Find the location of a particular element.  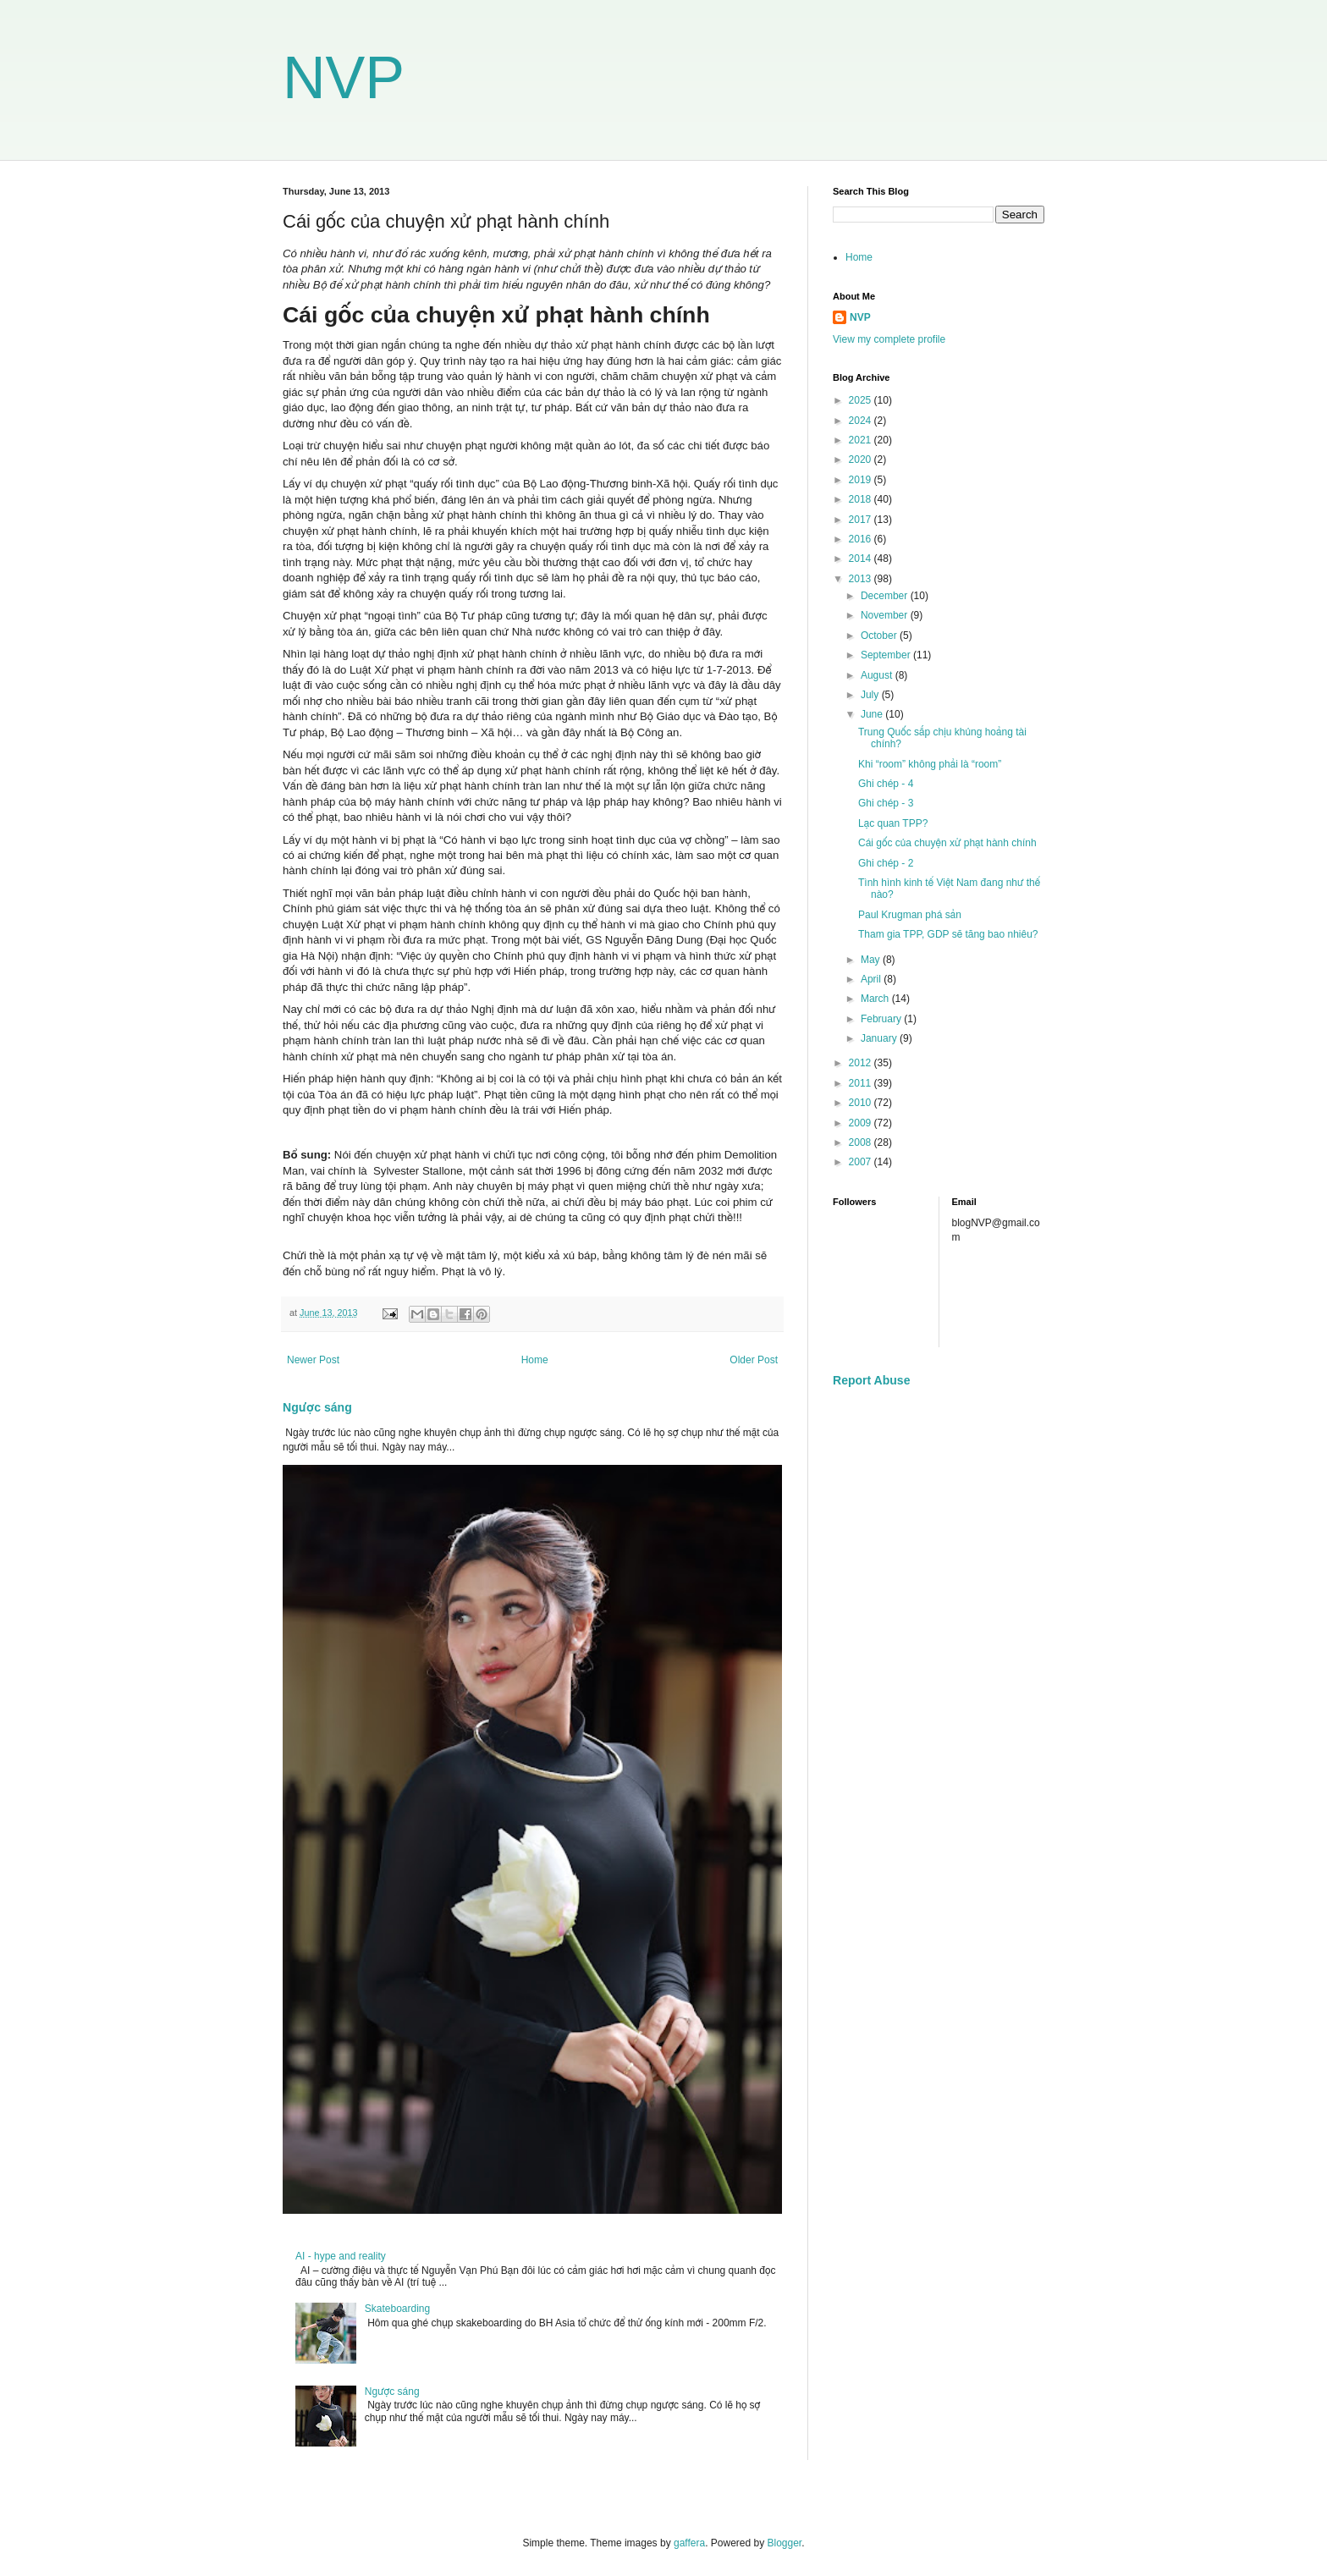

2021 is located at coordinates (861, 440).